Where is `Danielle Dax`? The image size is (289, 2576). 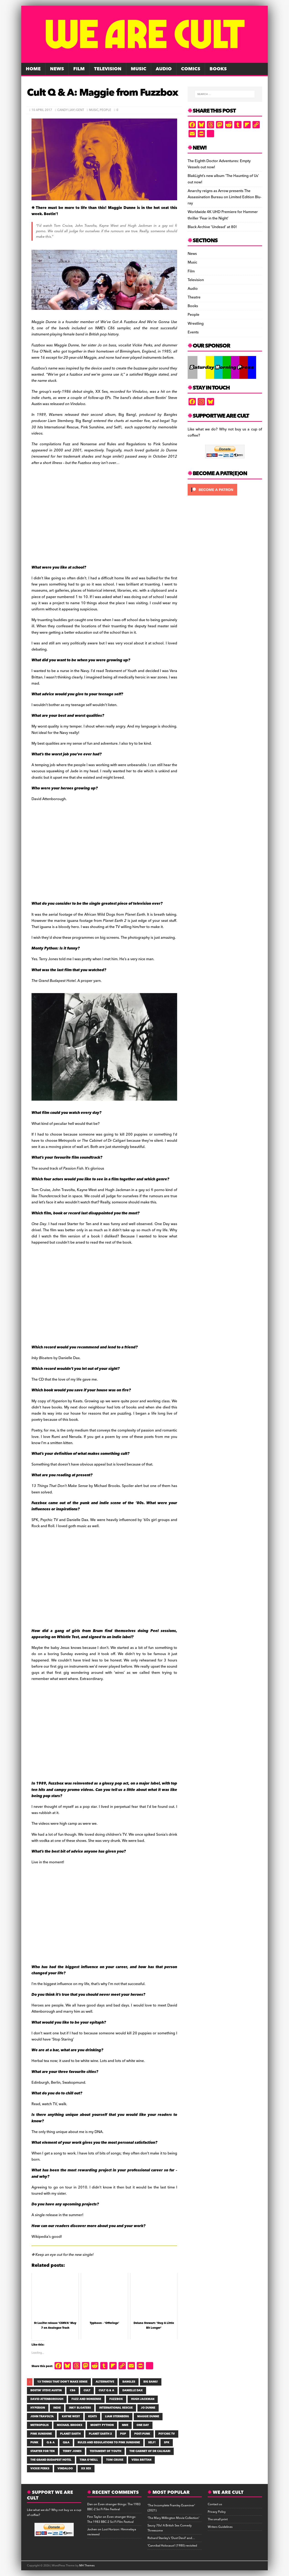
Danielle Dax is located at coordinates (132, 2390).